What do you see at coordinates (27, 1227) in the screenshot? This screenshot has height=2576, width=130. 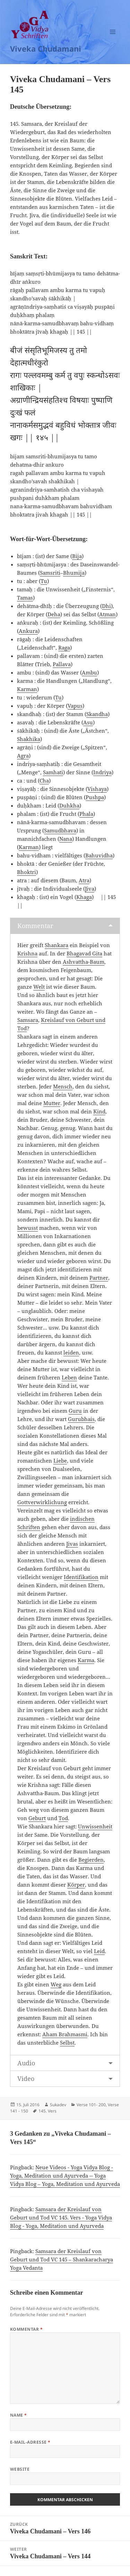 I see `bewusst` at bounding box center [27, 1227].